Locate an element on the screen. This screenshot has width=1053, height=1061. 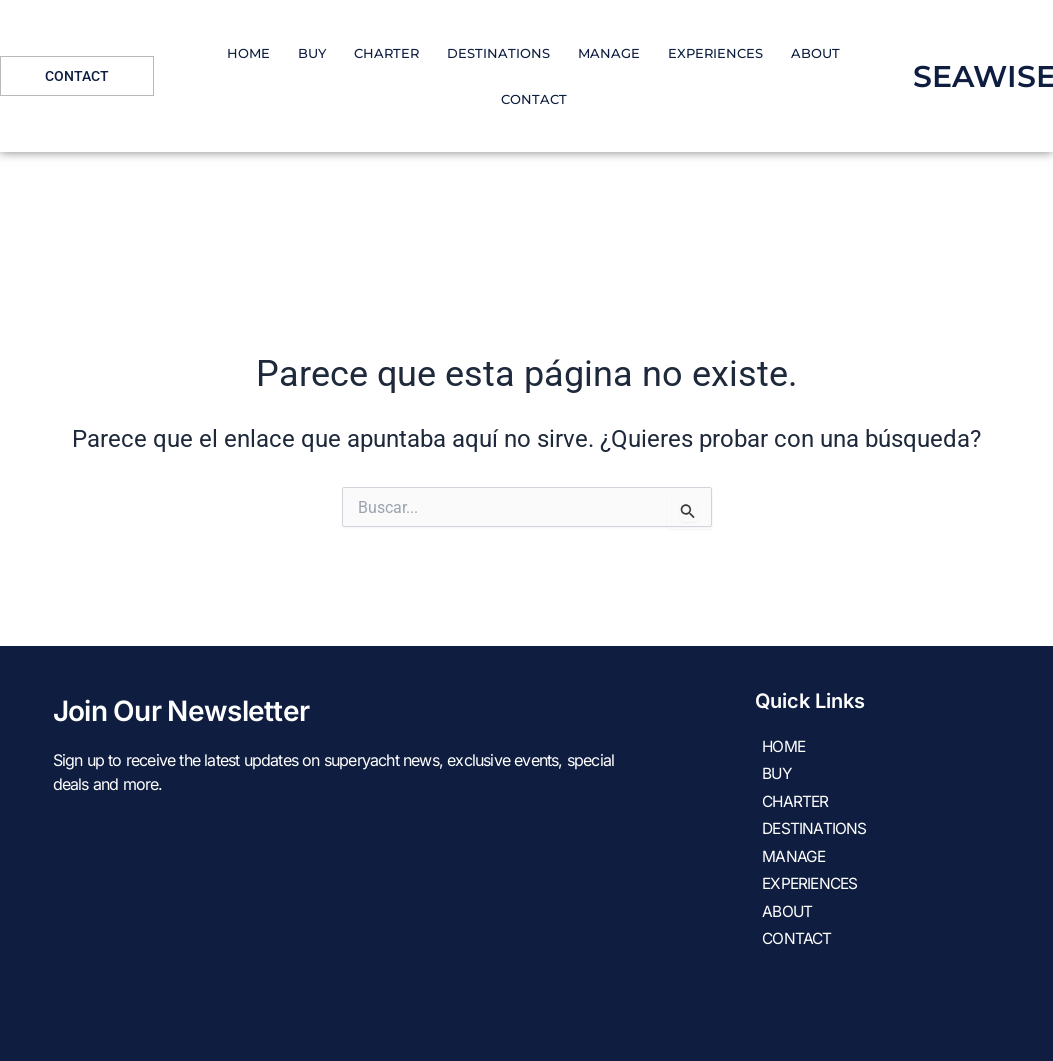
Manage is located at coordinates (609, 53).